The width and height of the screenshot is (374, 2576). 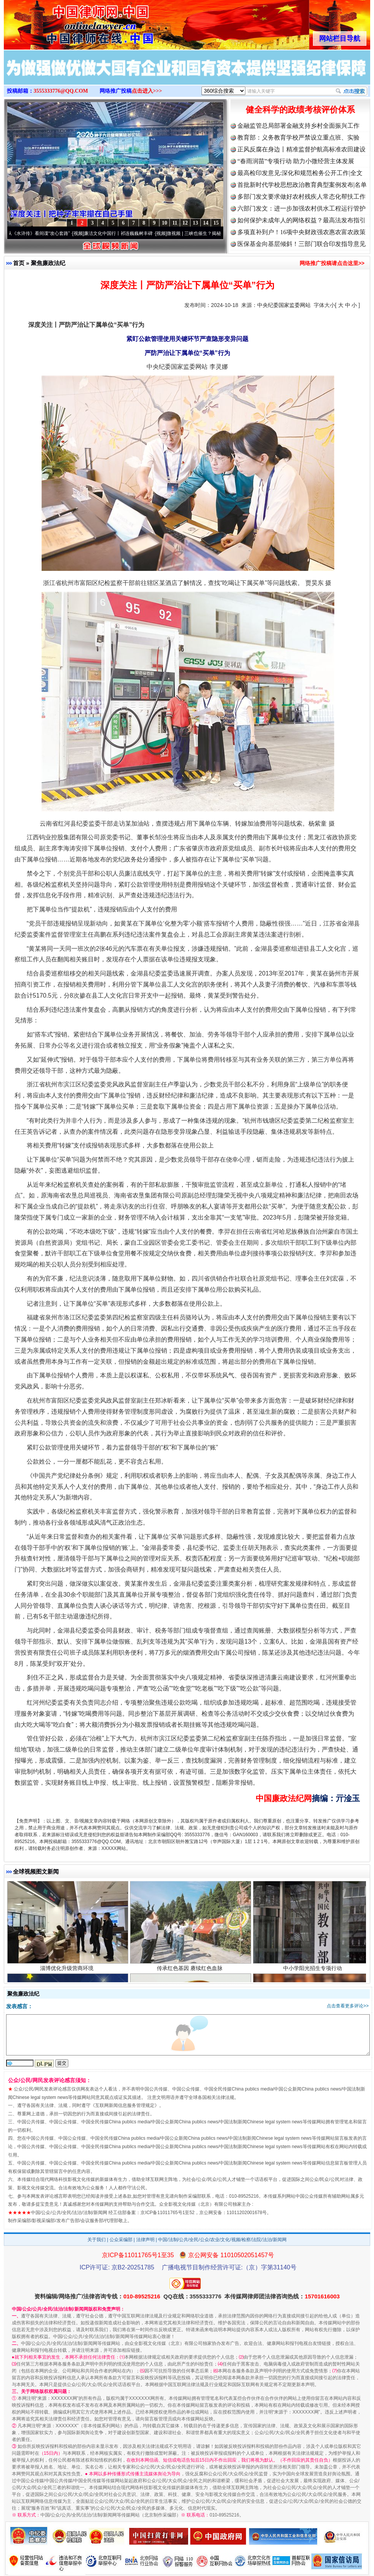 What do you see at coordinates (195, 223) in the screenshot?
I see `13` at bounding box center [195, 223].